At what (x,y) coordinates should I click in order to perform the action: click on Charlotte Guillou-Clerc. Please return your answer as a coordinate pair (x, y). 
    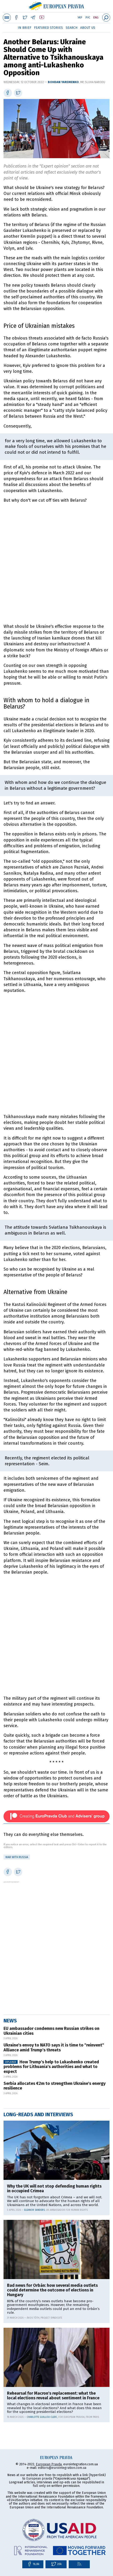
    Looking at the image, I should click on (42, 2417).